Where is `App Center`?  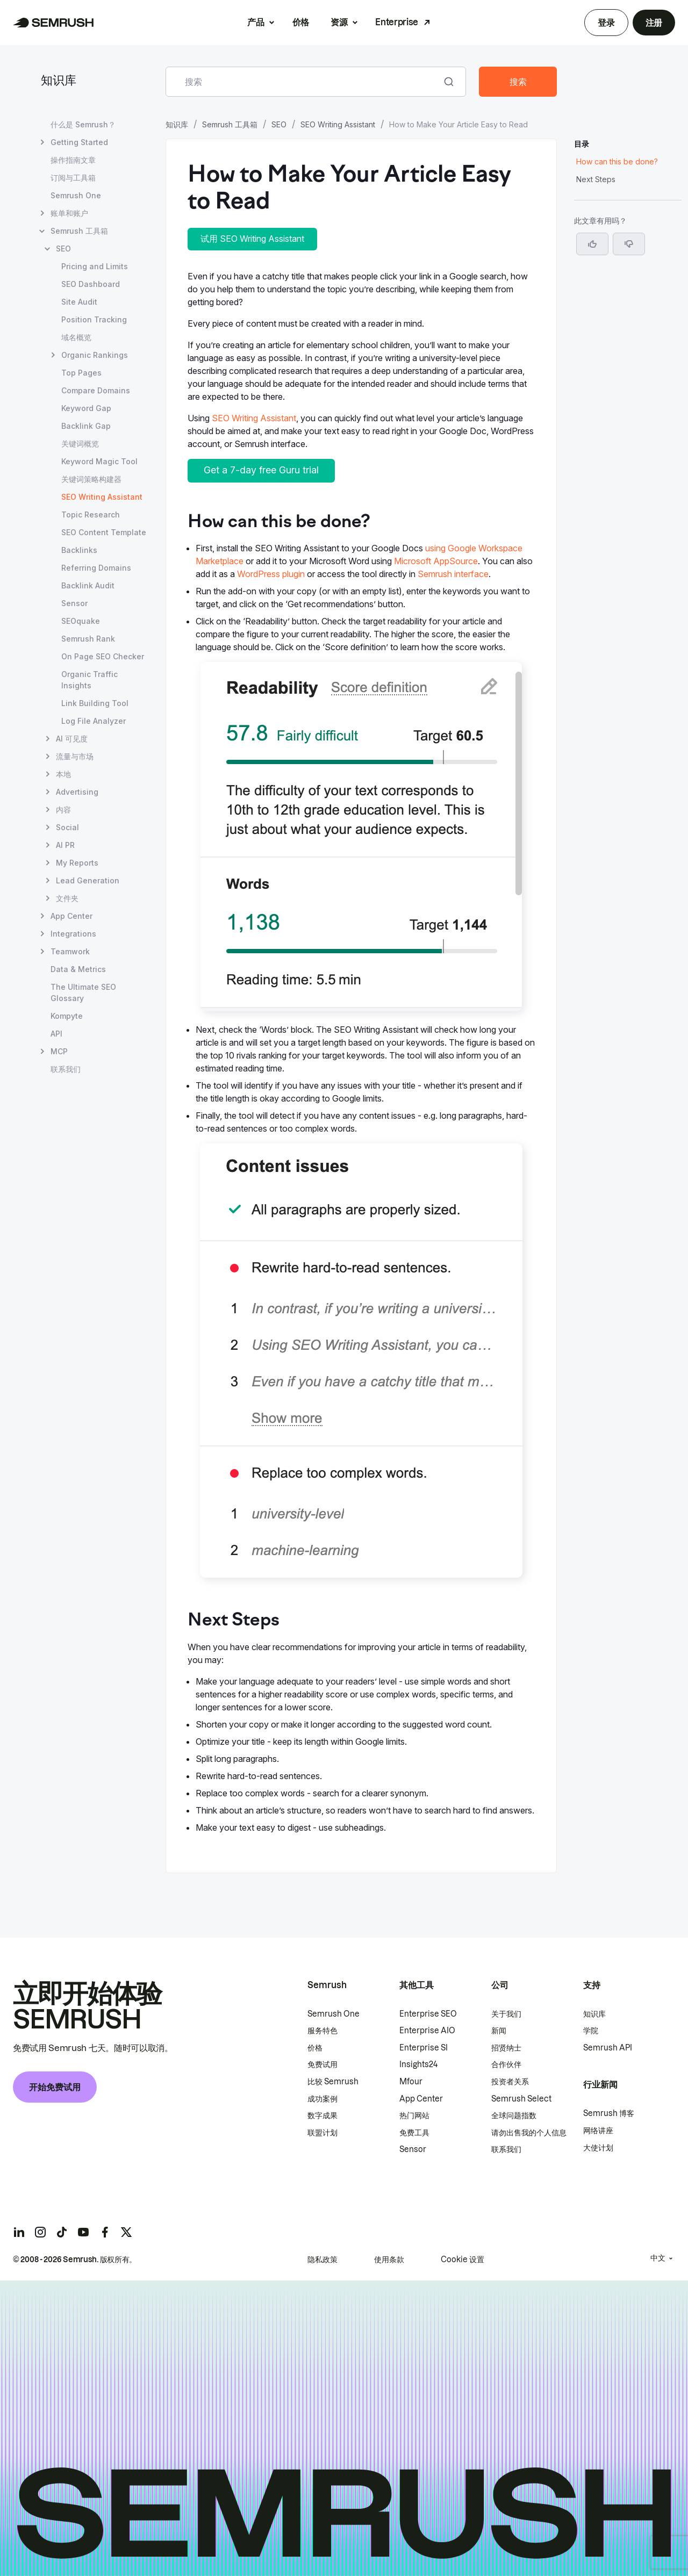
App Center is located at coordinates (421, 2099).